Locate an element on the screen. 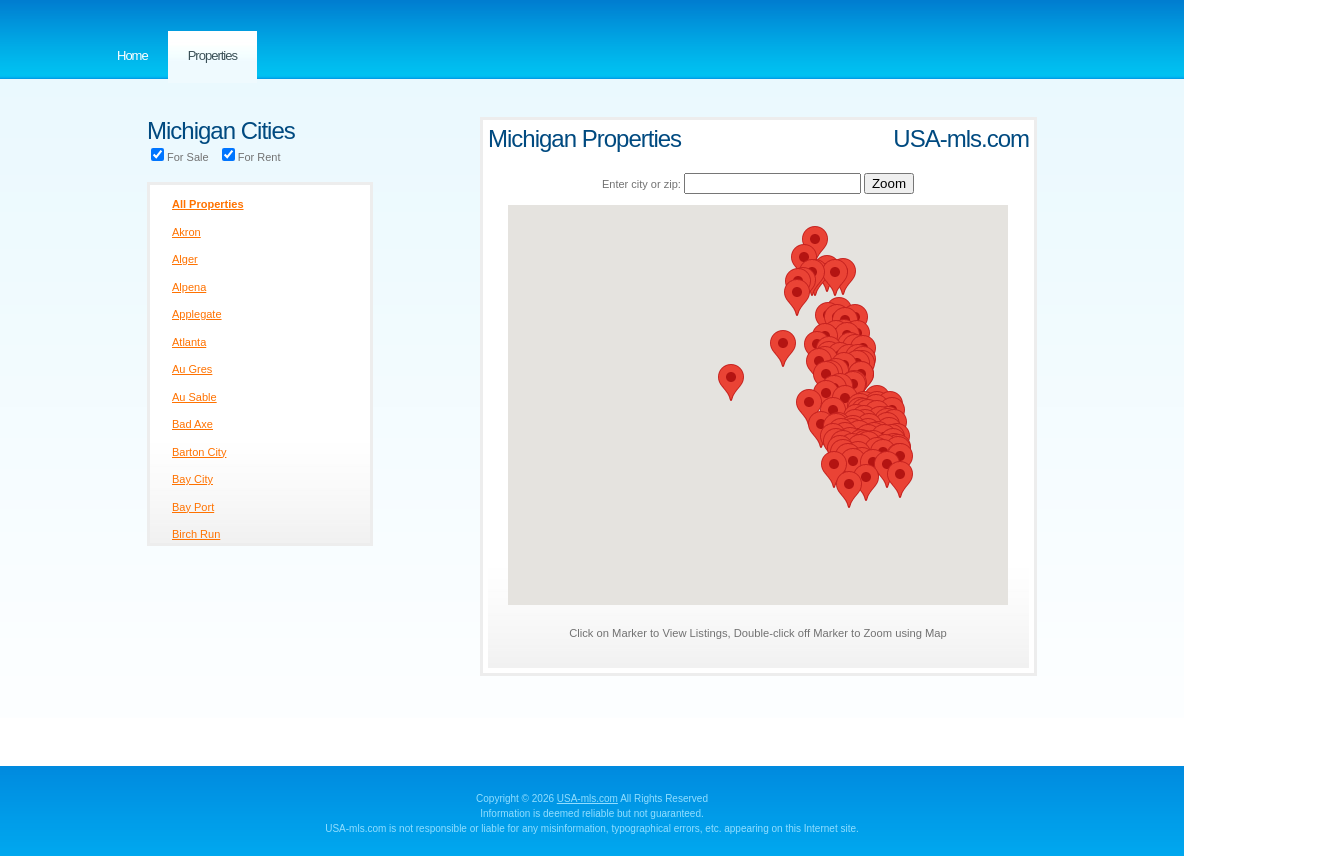 The image size is (1339, 856). Bad Axe is located at coordinates (192, 424).